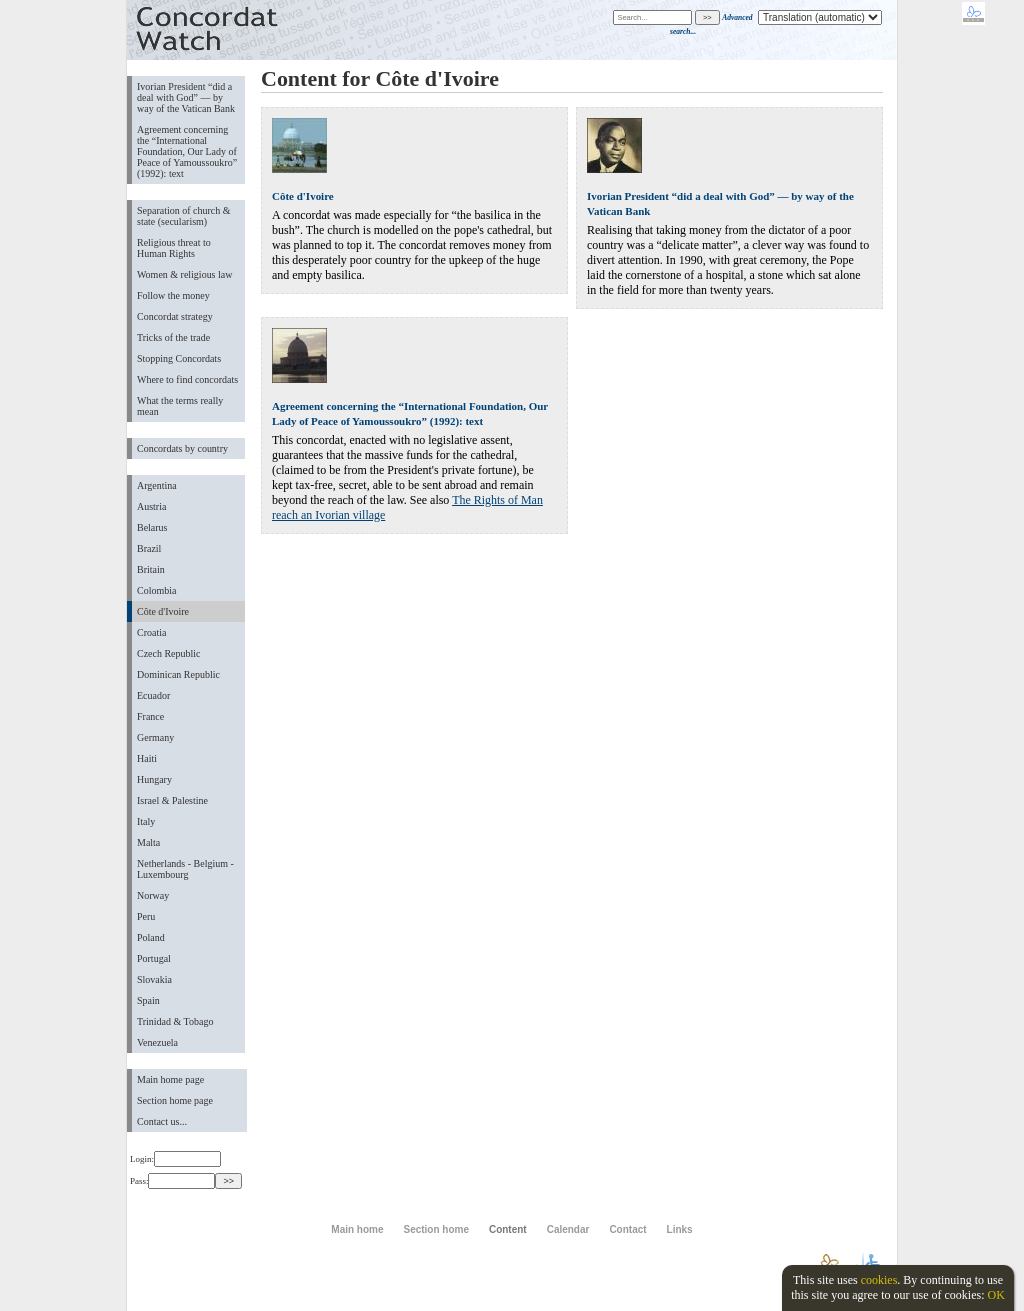 This screenshot has width=1024, height=1311. What do you see at coordinates (680, 1229) in the screenshot?
I see `Links` at bounding box center [680, 1229].